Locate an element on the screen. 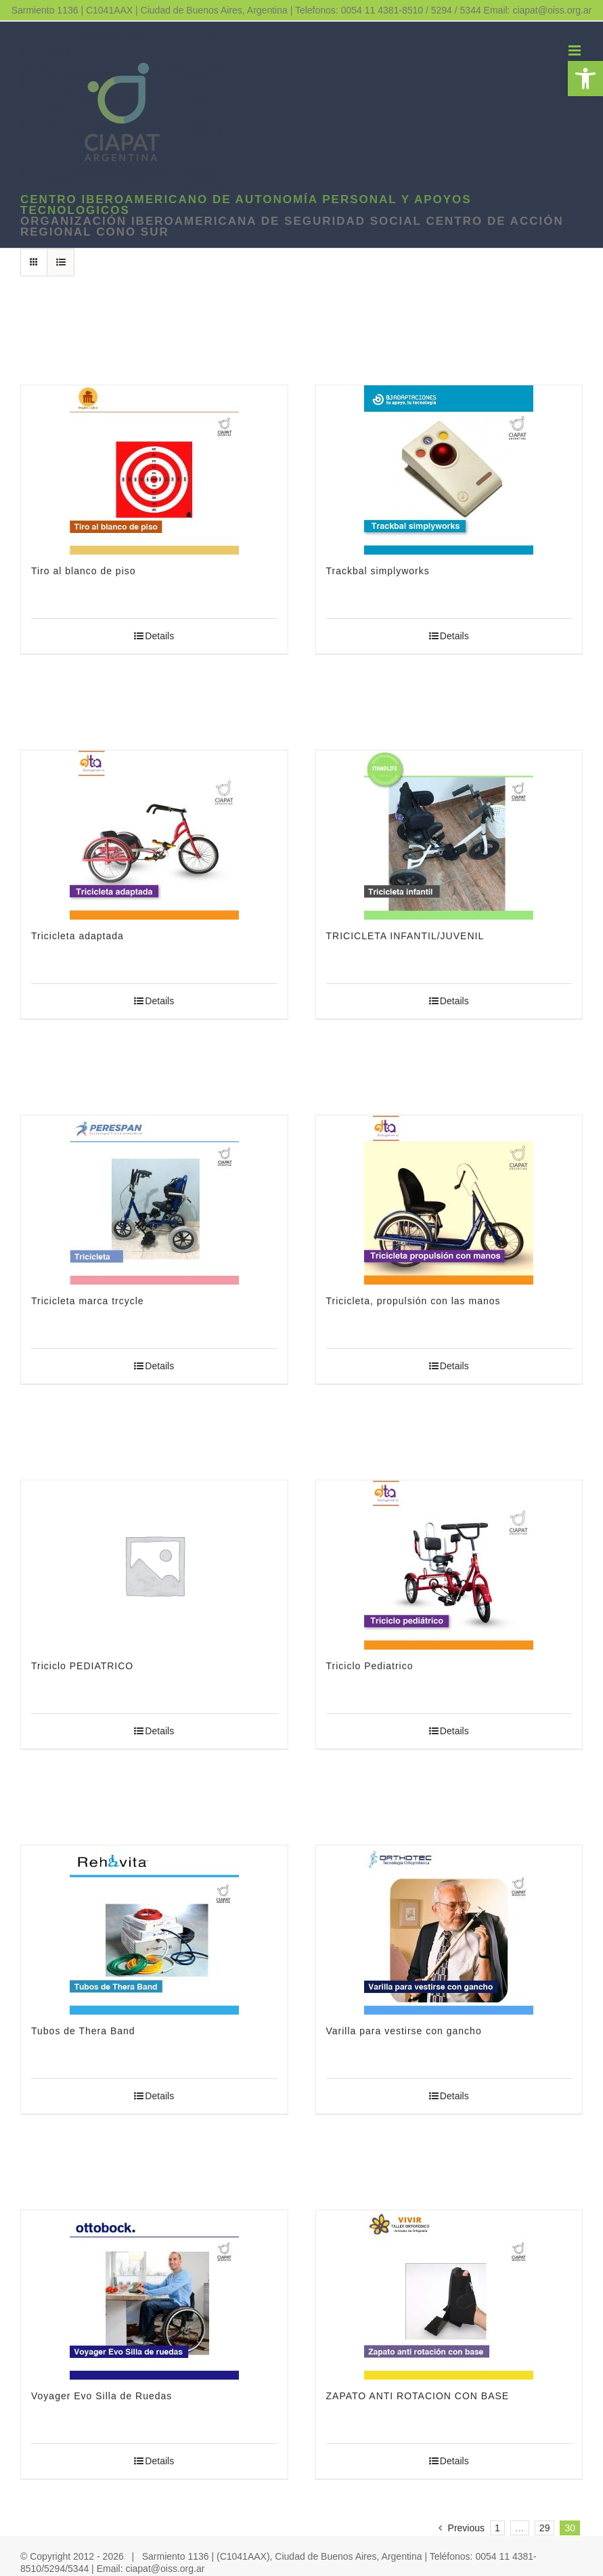 This screenshot has height=2576, width=603. Tiro al blanco de piso [link] is located at coordinates (83, 570).